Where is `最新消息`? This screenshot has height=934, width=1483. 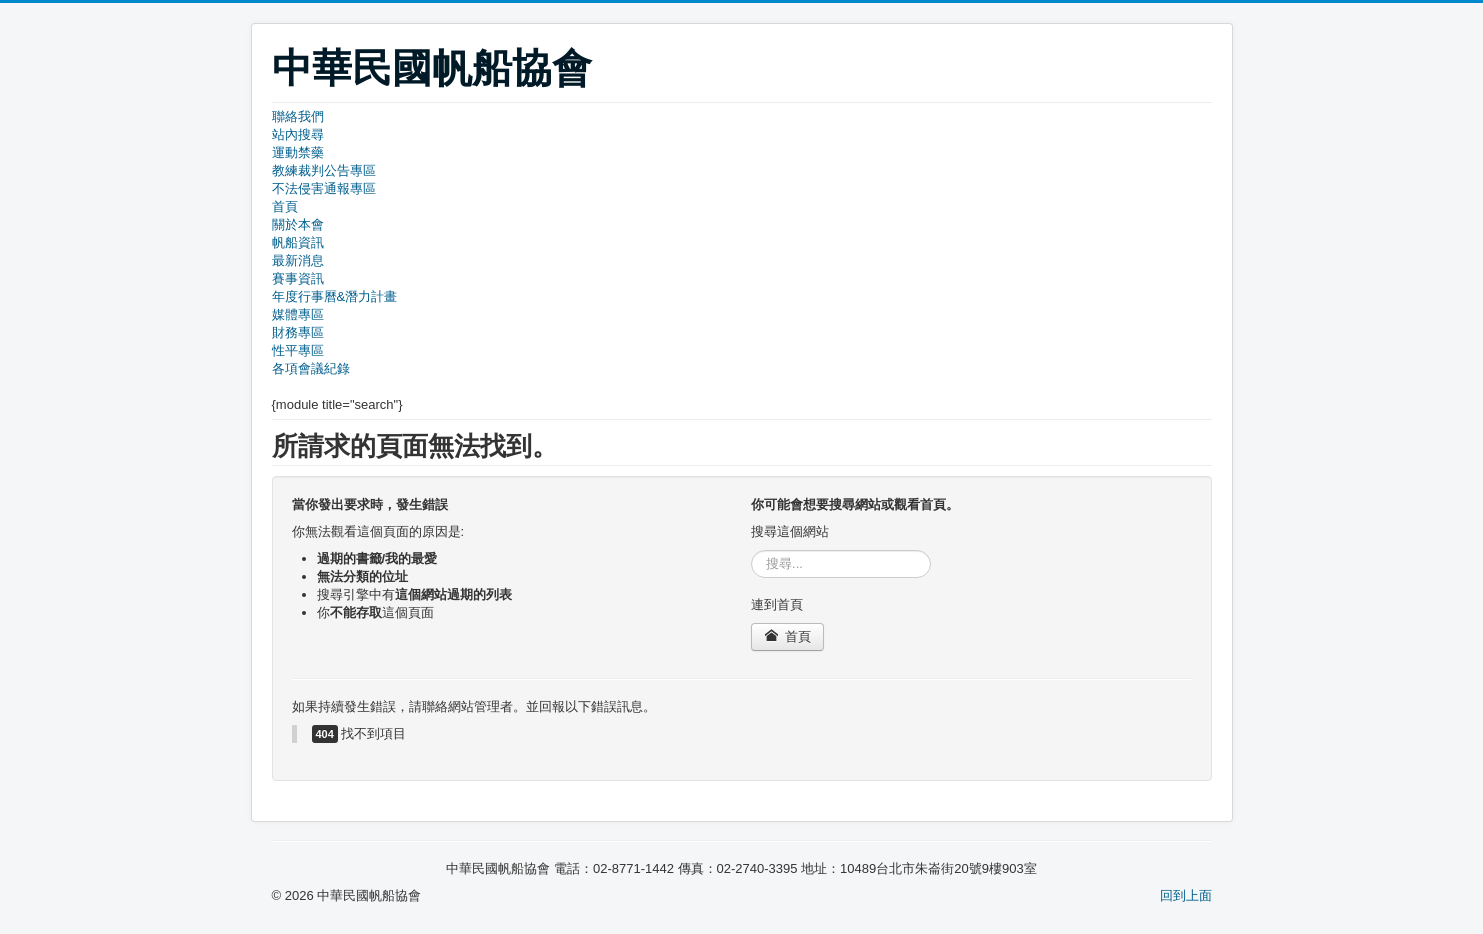 最新消息 is located at coordinates (298, 260).